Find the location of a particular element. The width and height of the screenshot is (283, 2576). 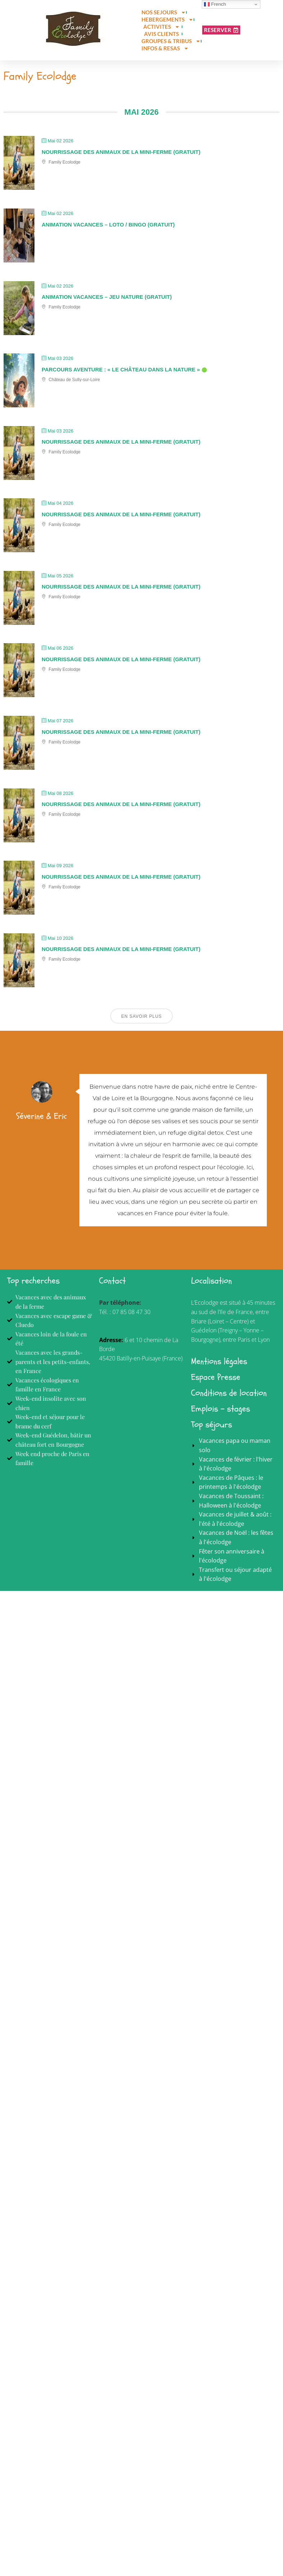

ACTIVITES is located at coordinates (161, 26).